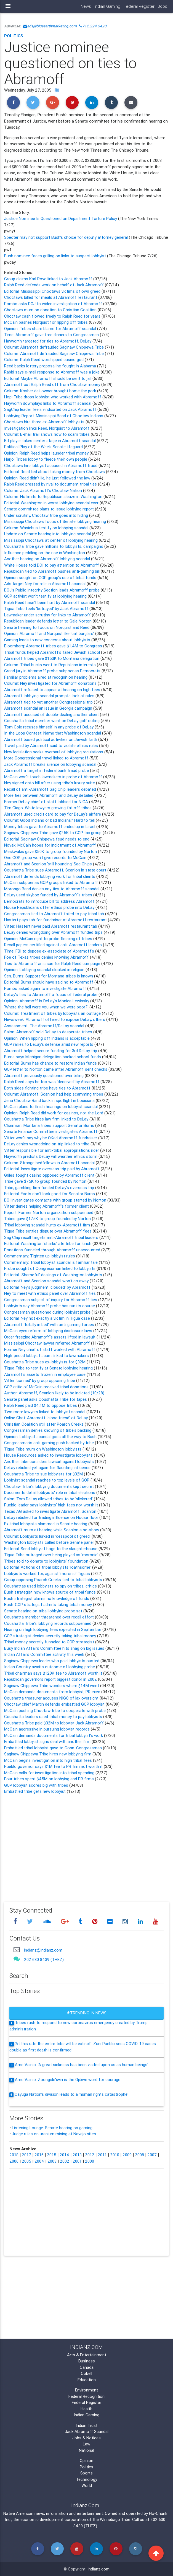  I want to click on Bush strategist now knows source of tribal funds, so click(50, 1592).